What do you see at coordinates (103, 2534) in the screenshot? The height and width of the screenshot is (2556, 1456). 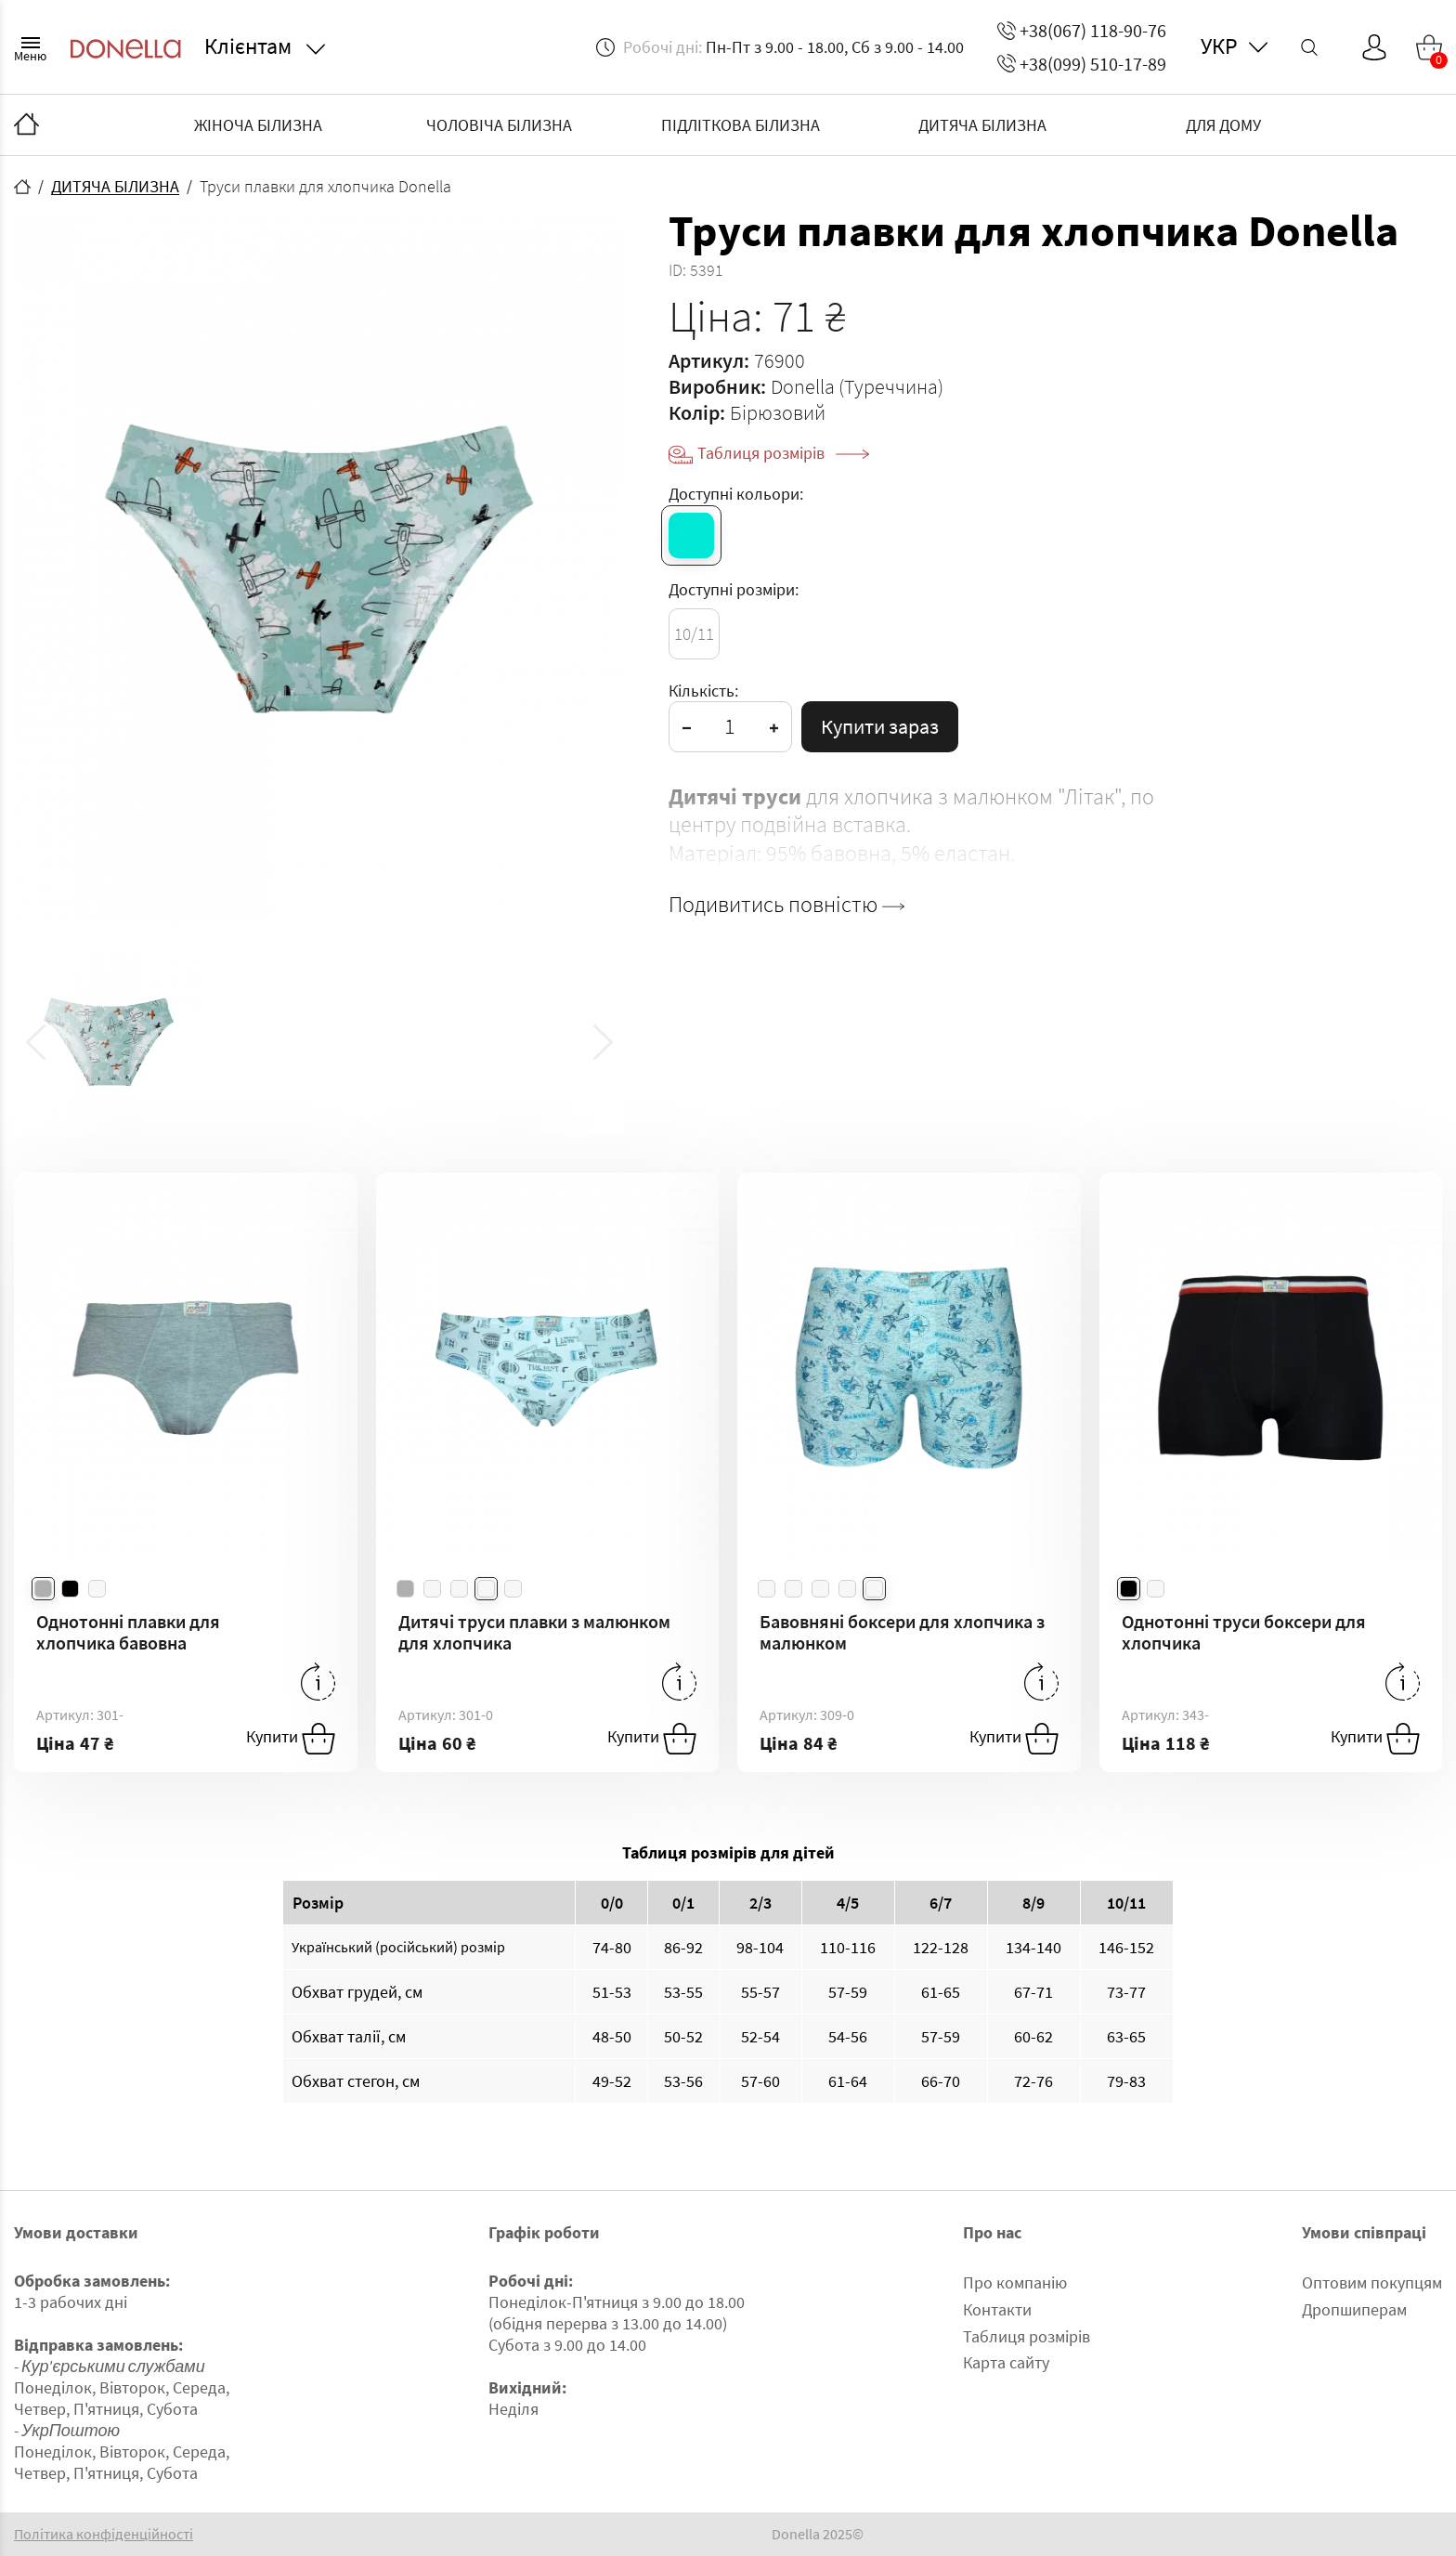 I see `Політика конфіденційності` at bounding box center [103, 2534].